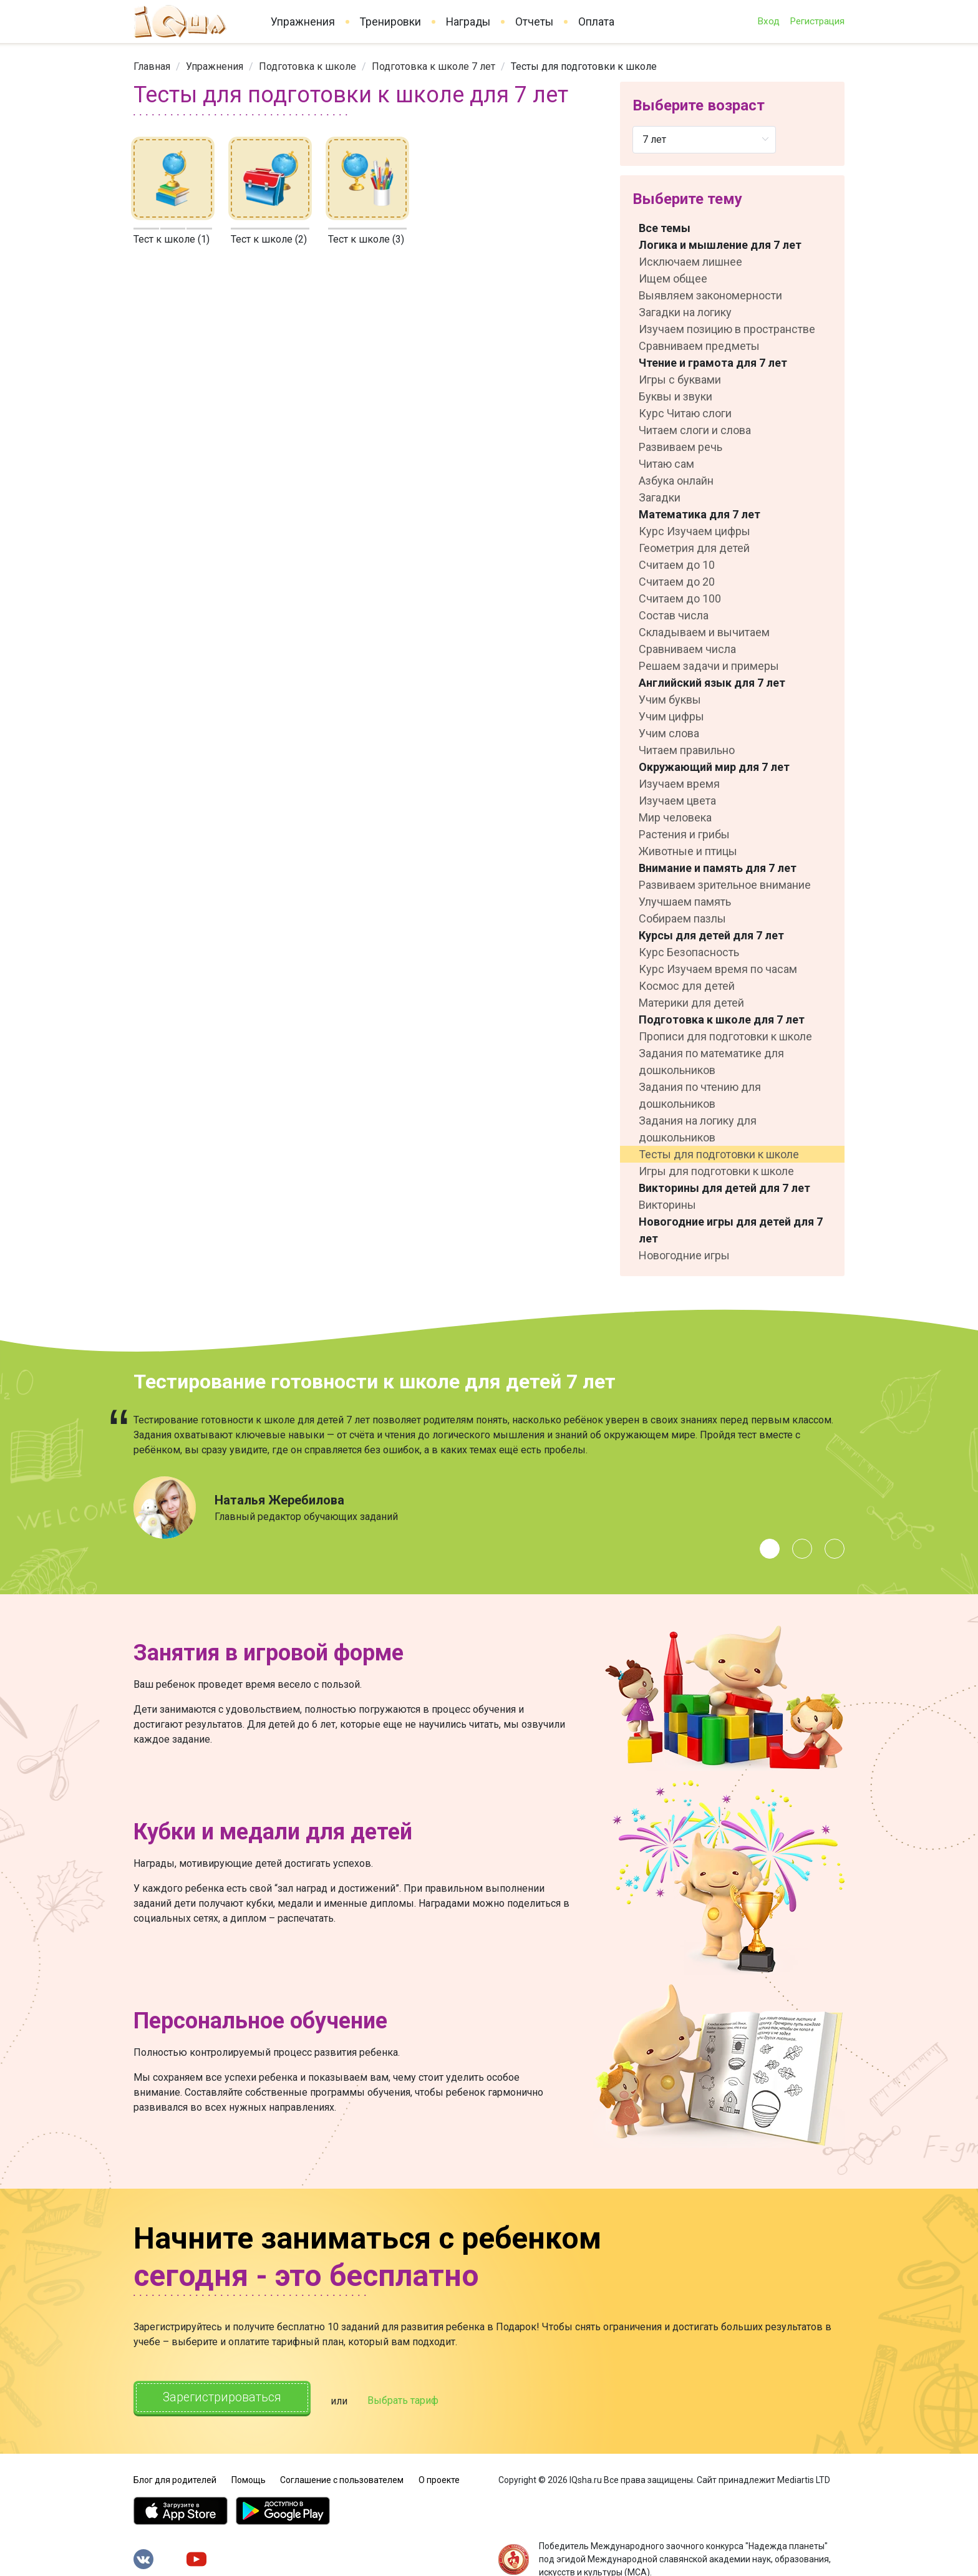 Image resolution: width=978 pixels, height=2576 pixels. Describe the element at coordinates (699, 514) in the screenshot. I see `Математика для 7 лет` at that location.